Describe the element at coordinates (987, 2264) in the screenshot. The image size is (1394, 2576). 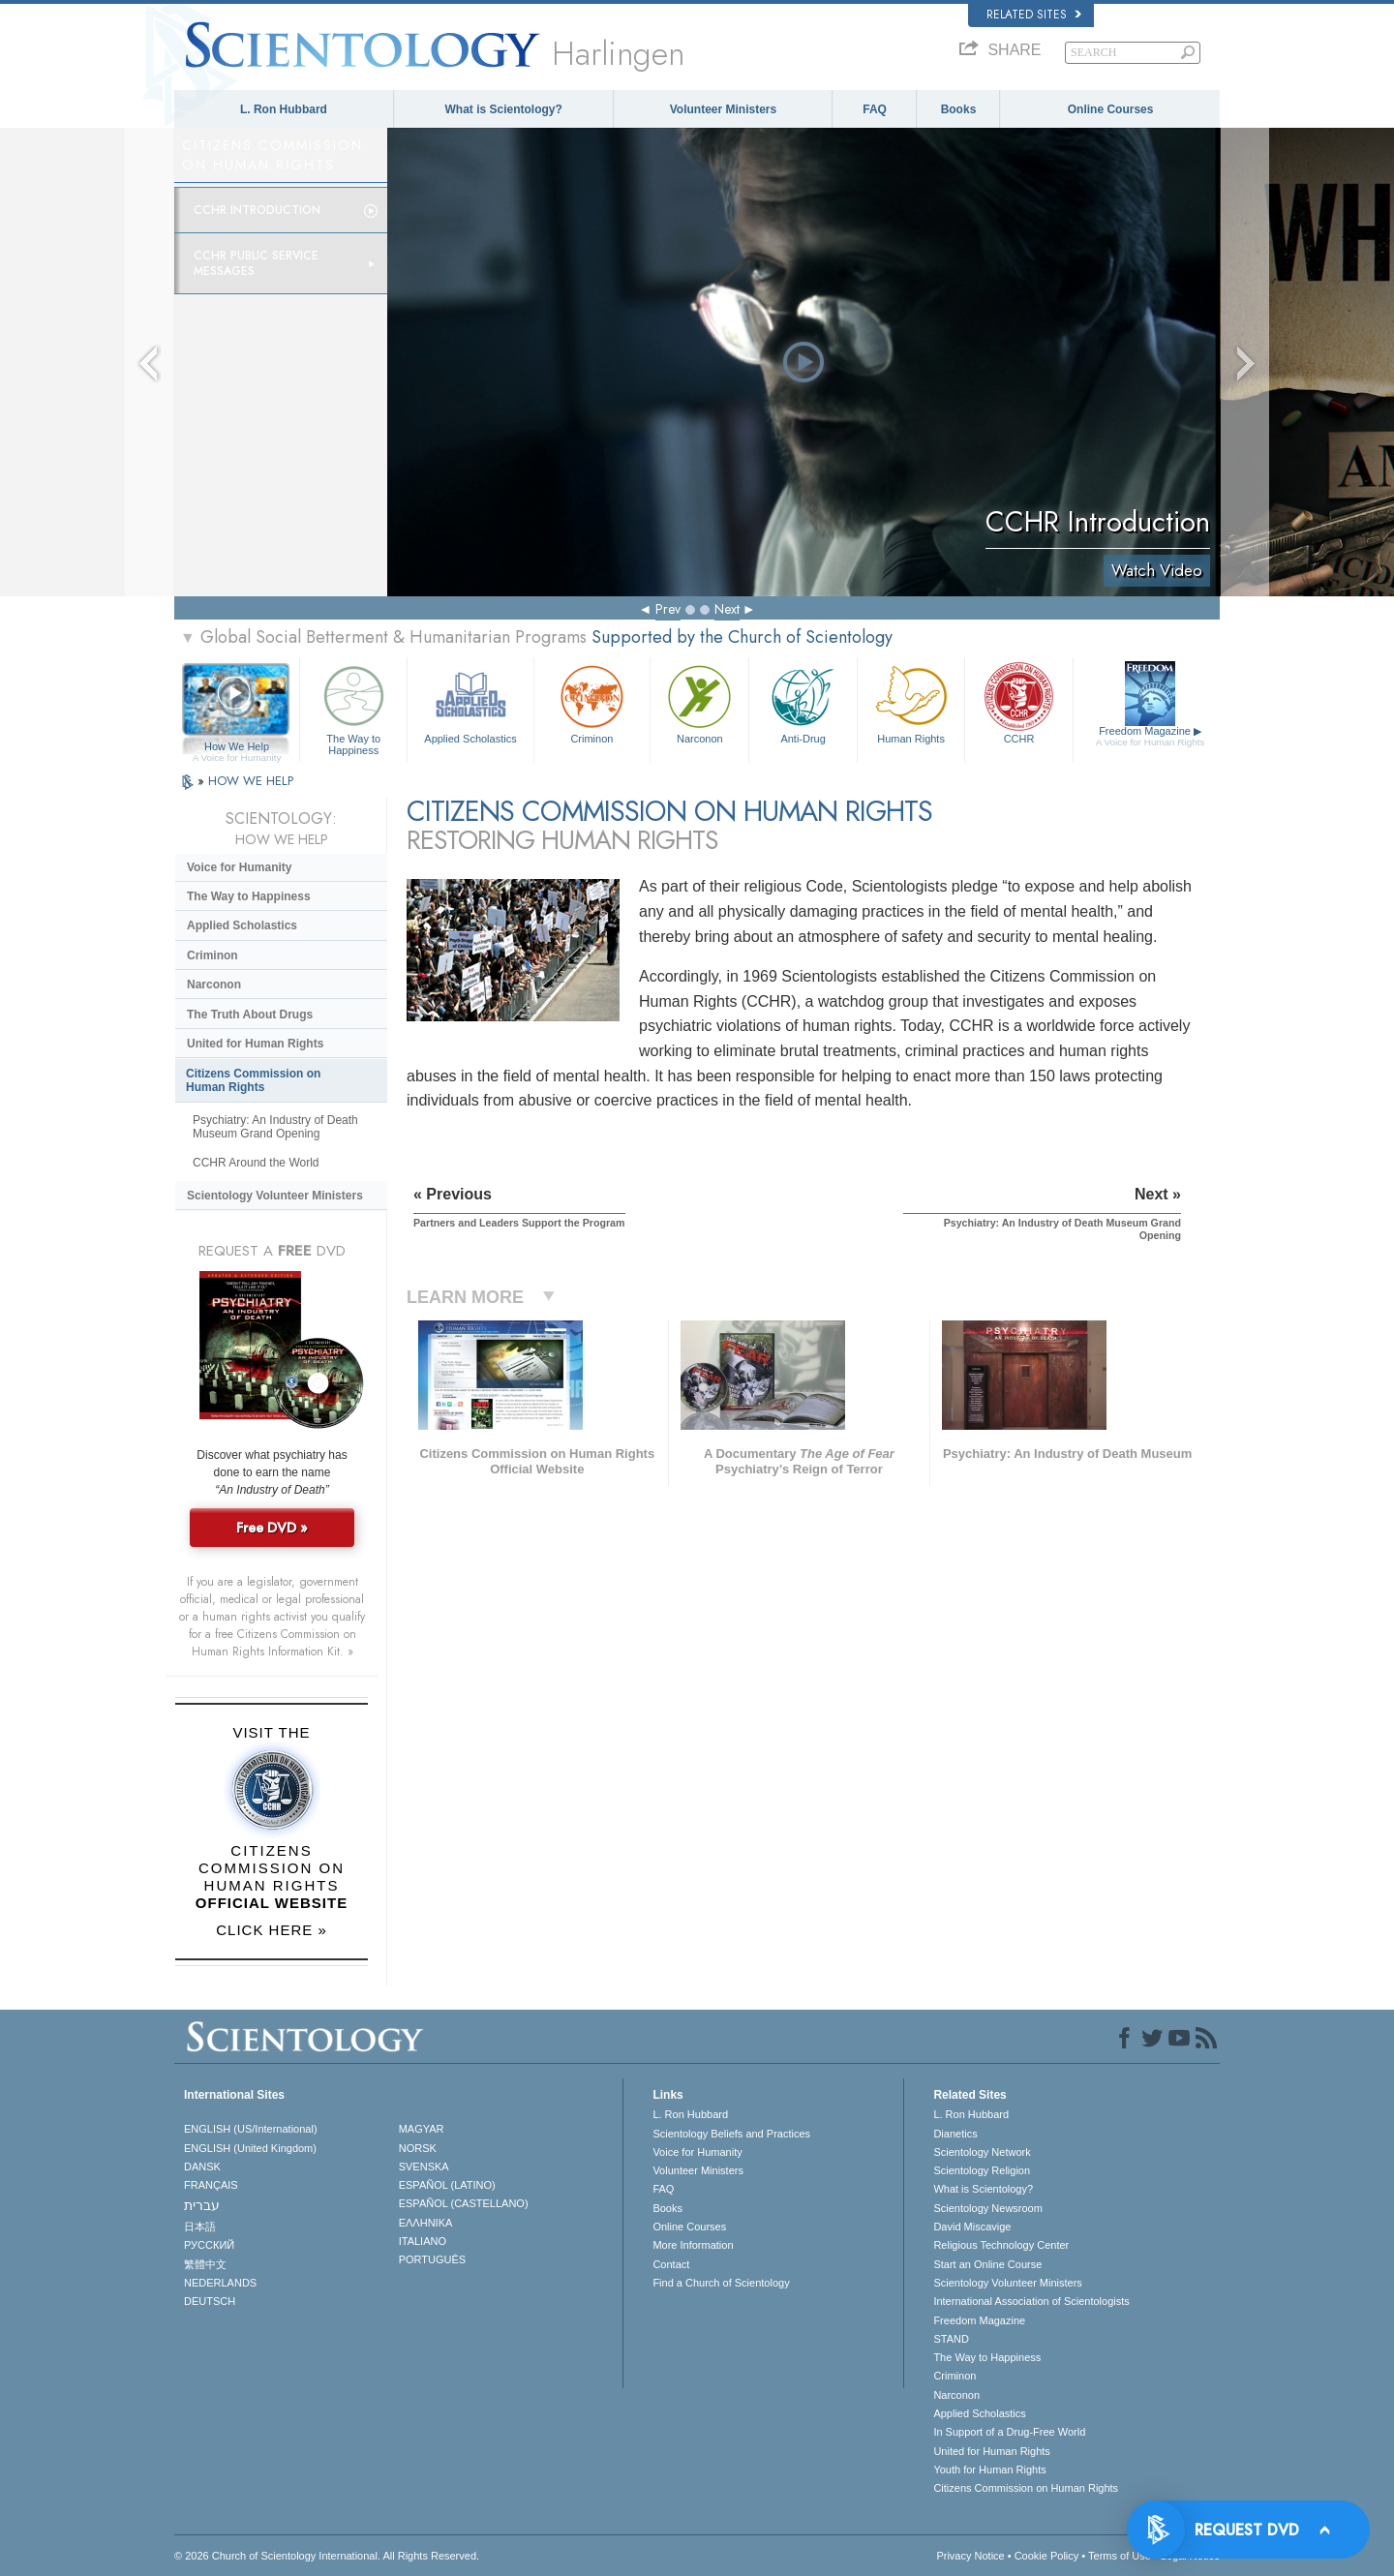
I see `Start an Online Course` at that location.